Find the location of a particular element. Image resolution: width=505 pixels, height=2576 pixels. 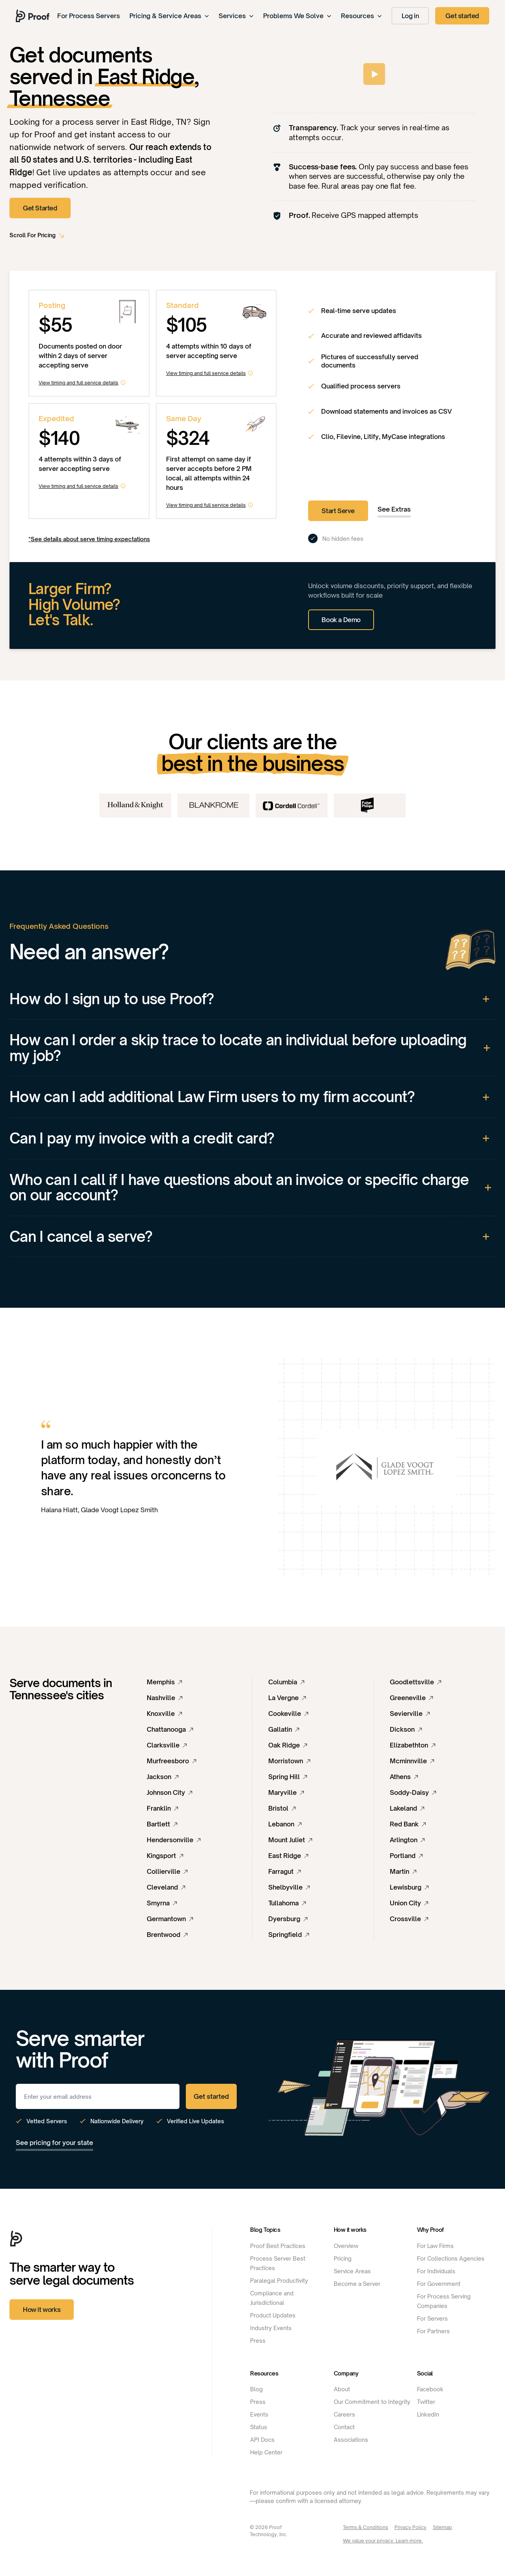

Proof Best Practices is located at coordinates (277, 2245).